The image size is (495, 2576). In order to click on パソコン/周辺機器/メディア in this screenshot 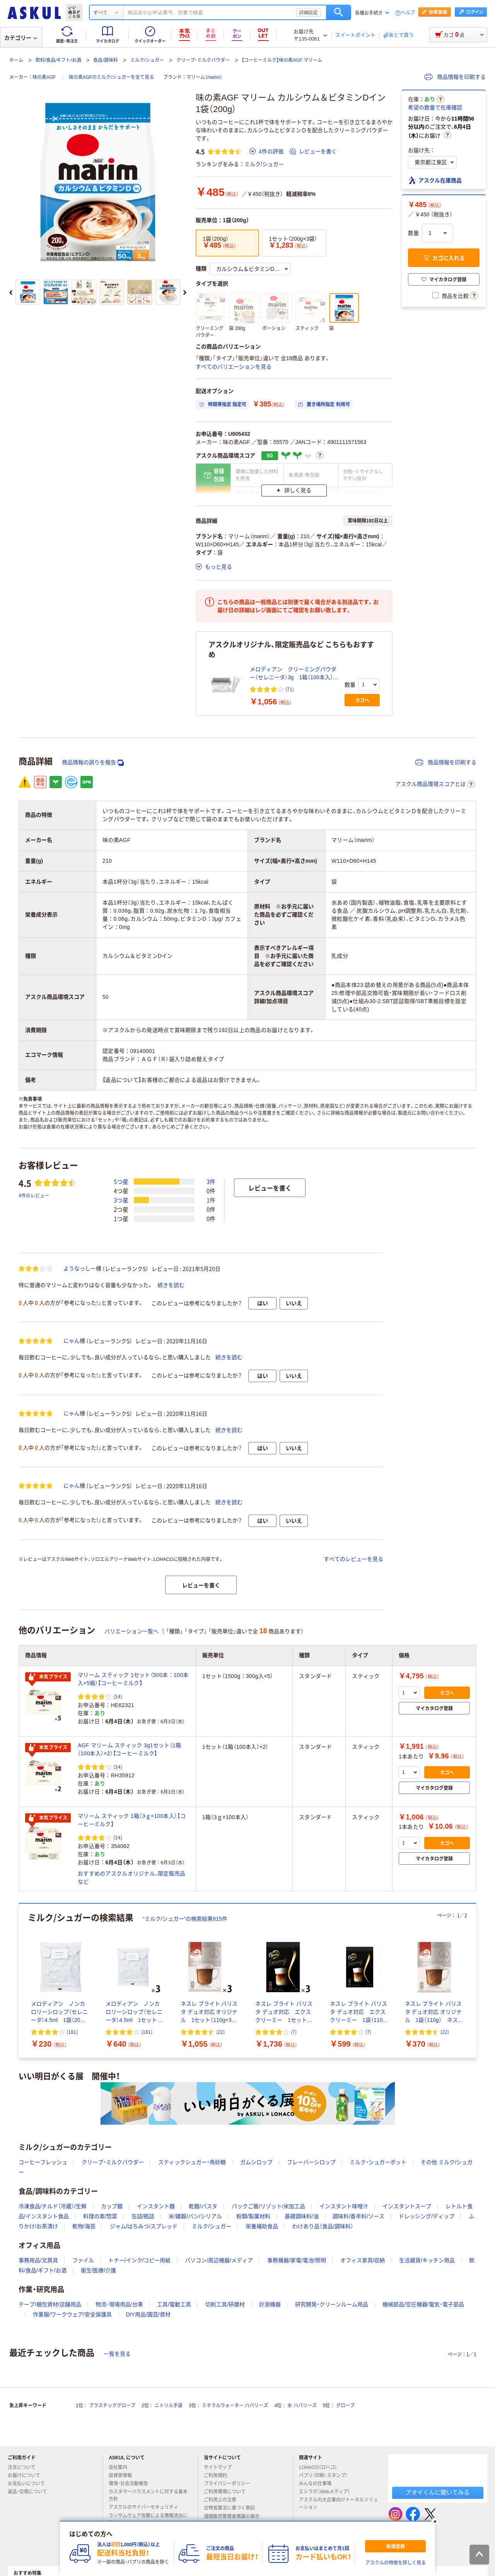, I will do `click(219, 2260)`.